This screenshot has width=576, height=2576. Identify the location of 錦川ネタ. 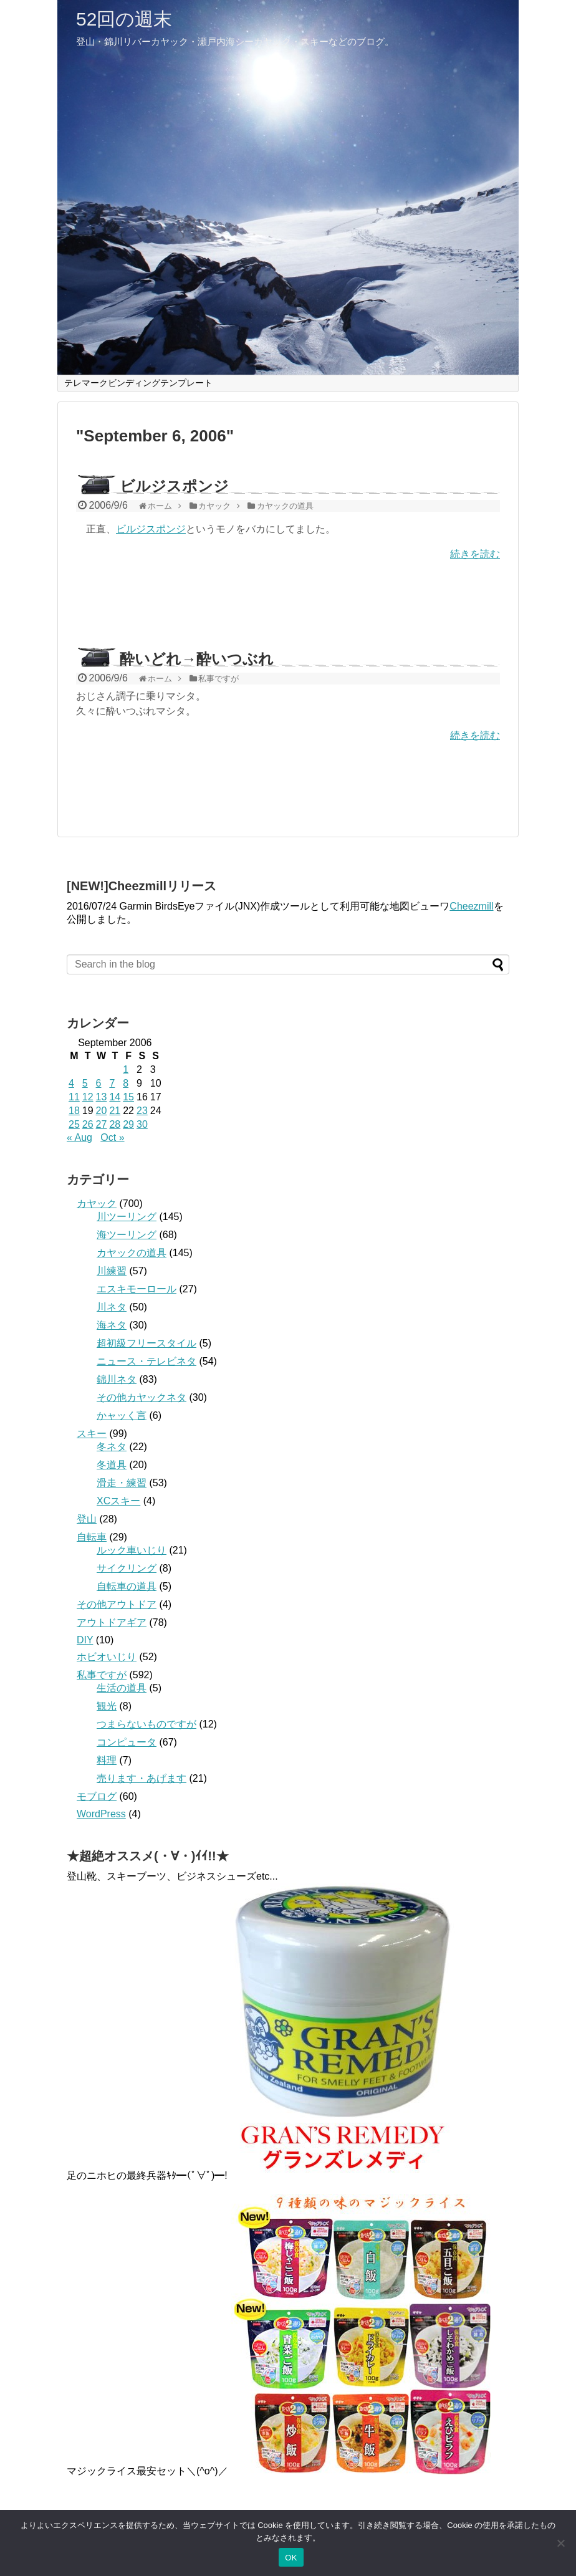
(117, 1379).